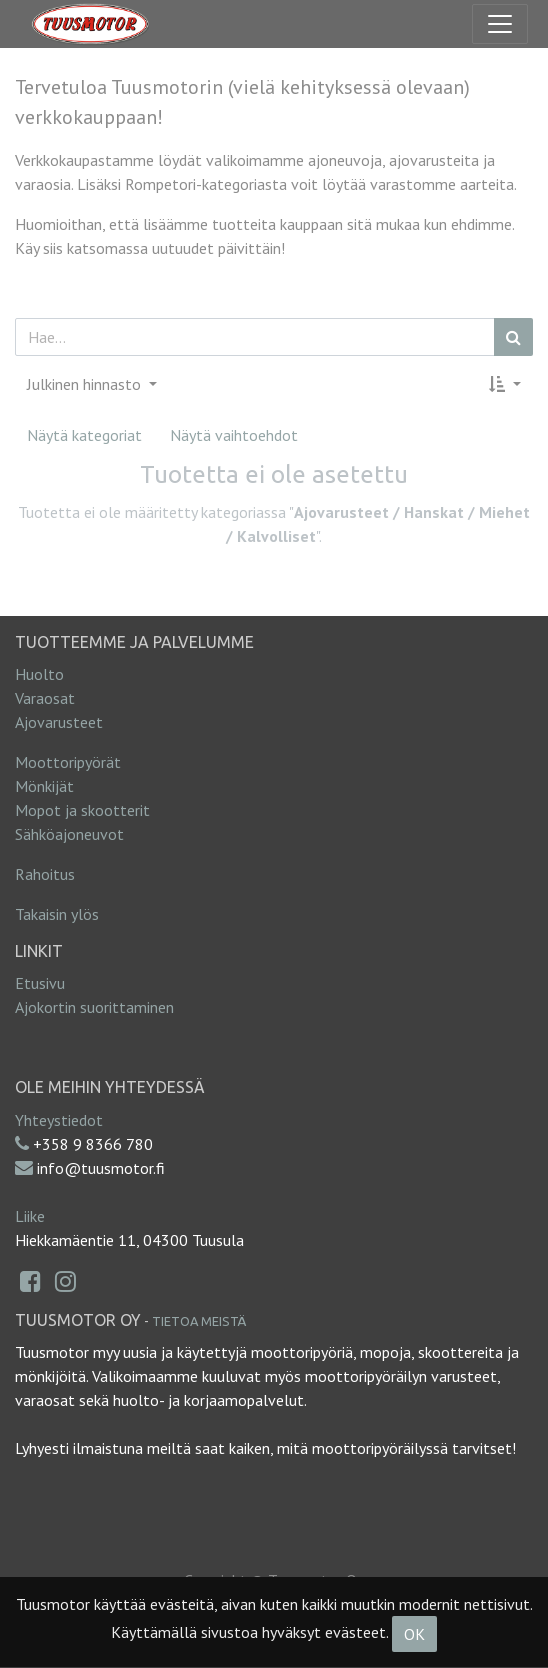 The width and height of the screenshot is (548, 1668). I want to click on Varaosat, so click(45, 698).